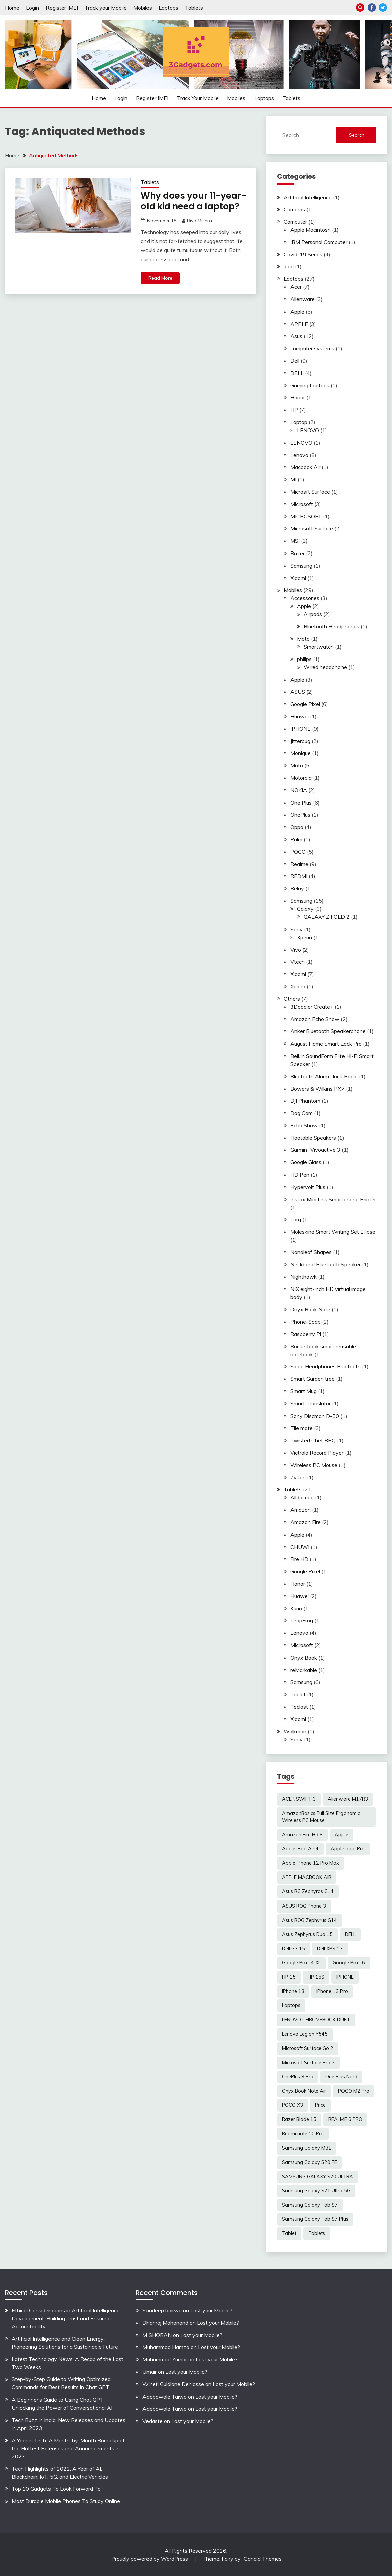 The height and width of the screenshot is (2576, 392). I want to click on Apple iPhone 12 Pro Max [Apple iPhone 12 Pro Max (3 items)], so click(310, 1863).